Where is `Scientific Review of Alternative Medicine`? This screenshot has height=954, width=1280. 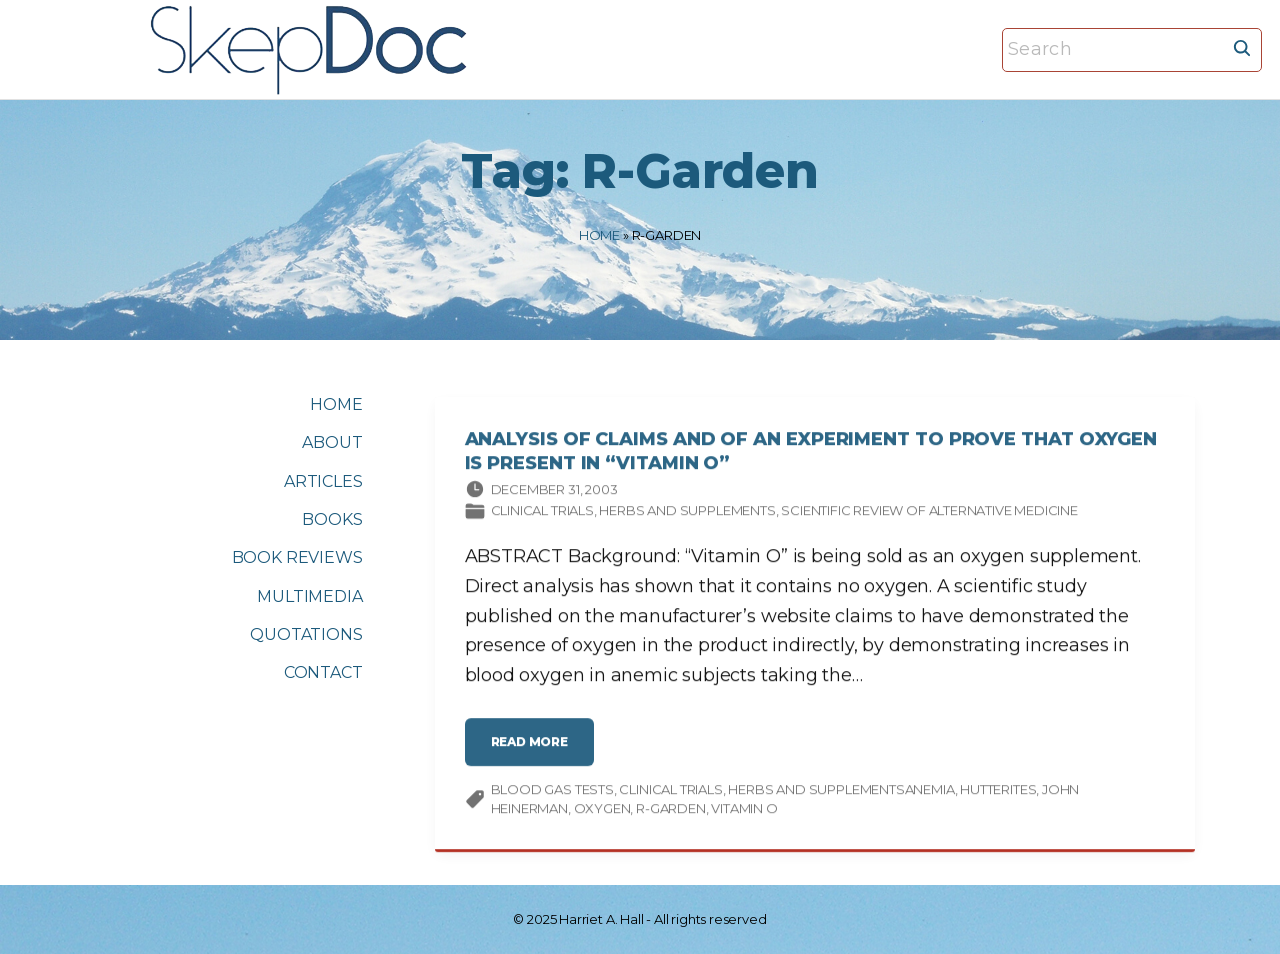
Scientific Review of Alternative Medicine is located at coordinates (929, 514).